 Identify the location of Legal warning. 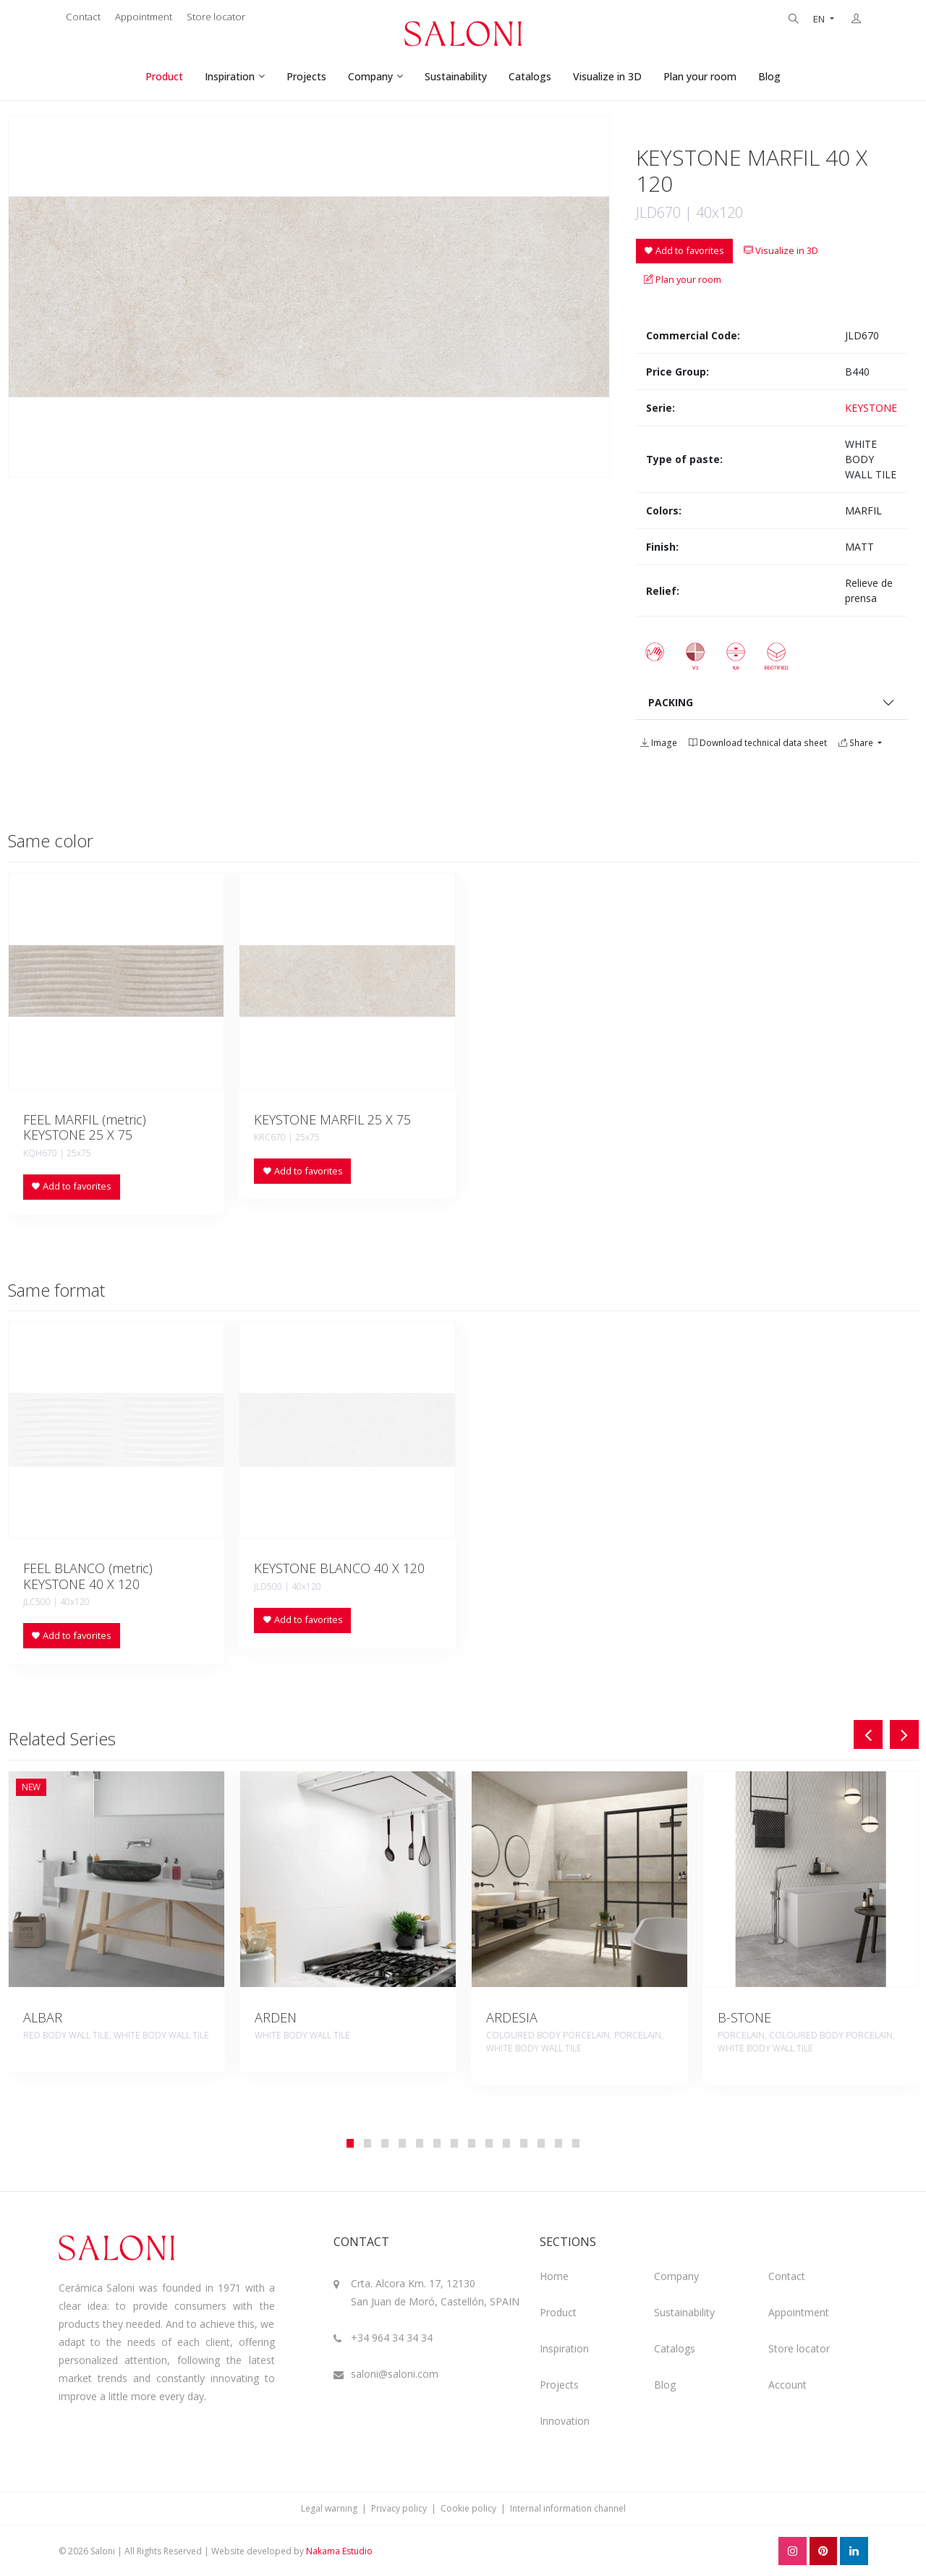
(329, 2508).